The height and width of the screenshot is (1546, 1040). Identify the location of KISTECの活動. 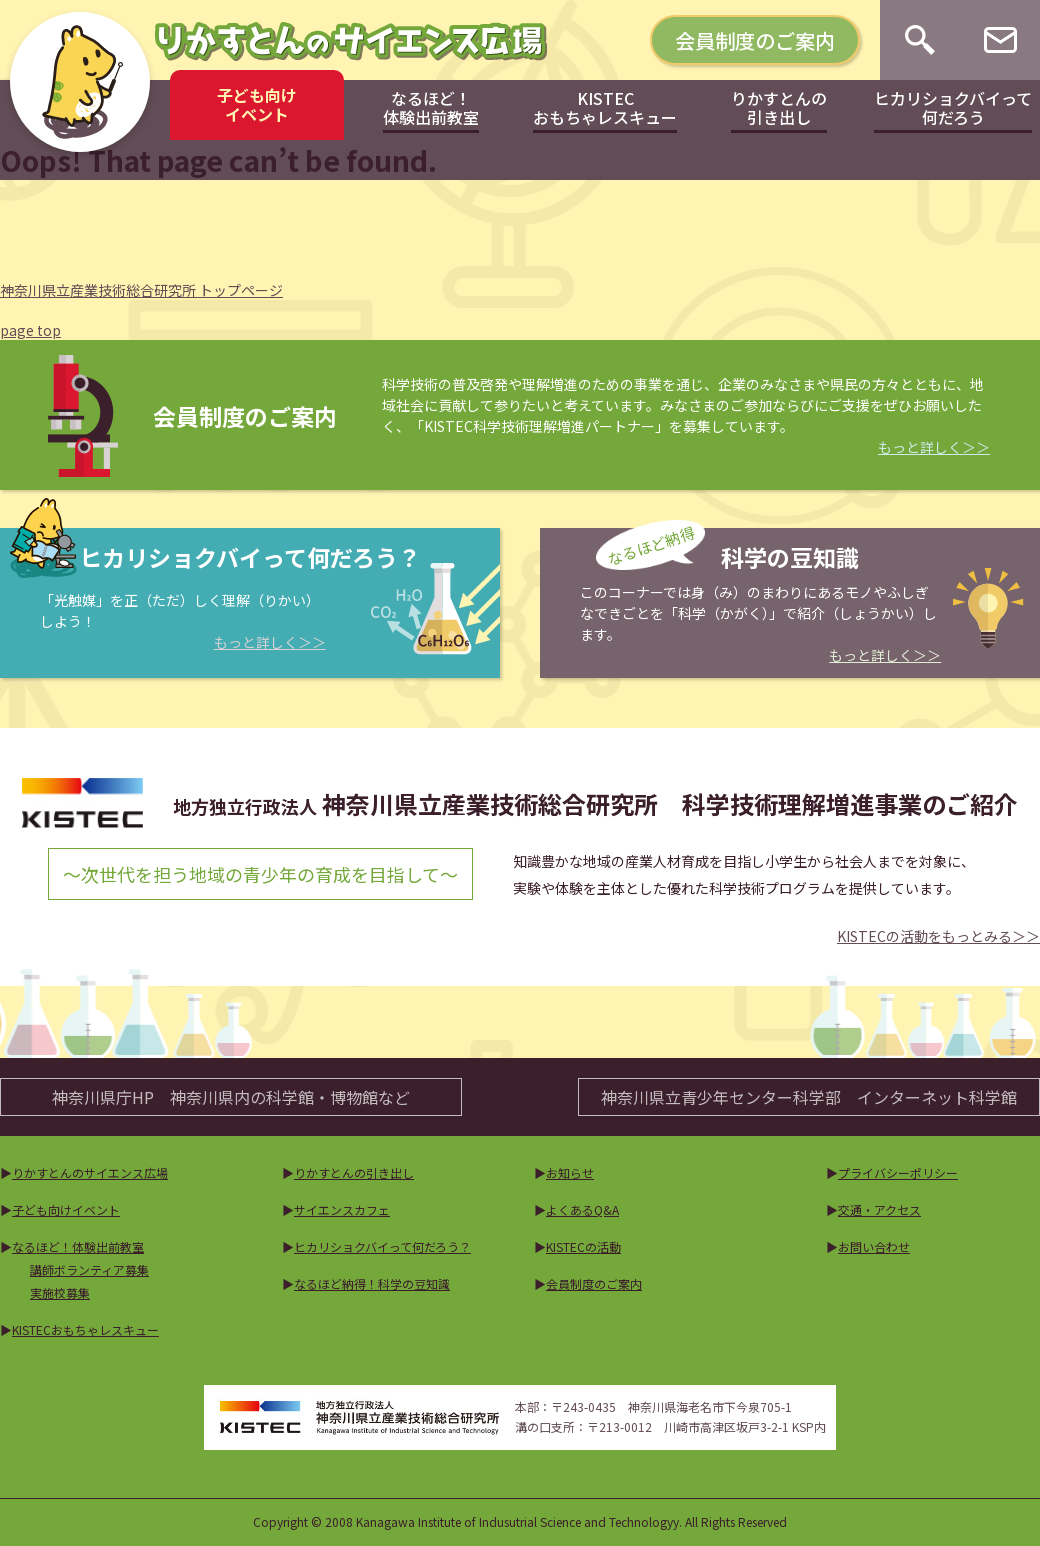
(583, 1246).